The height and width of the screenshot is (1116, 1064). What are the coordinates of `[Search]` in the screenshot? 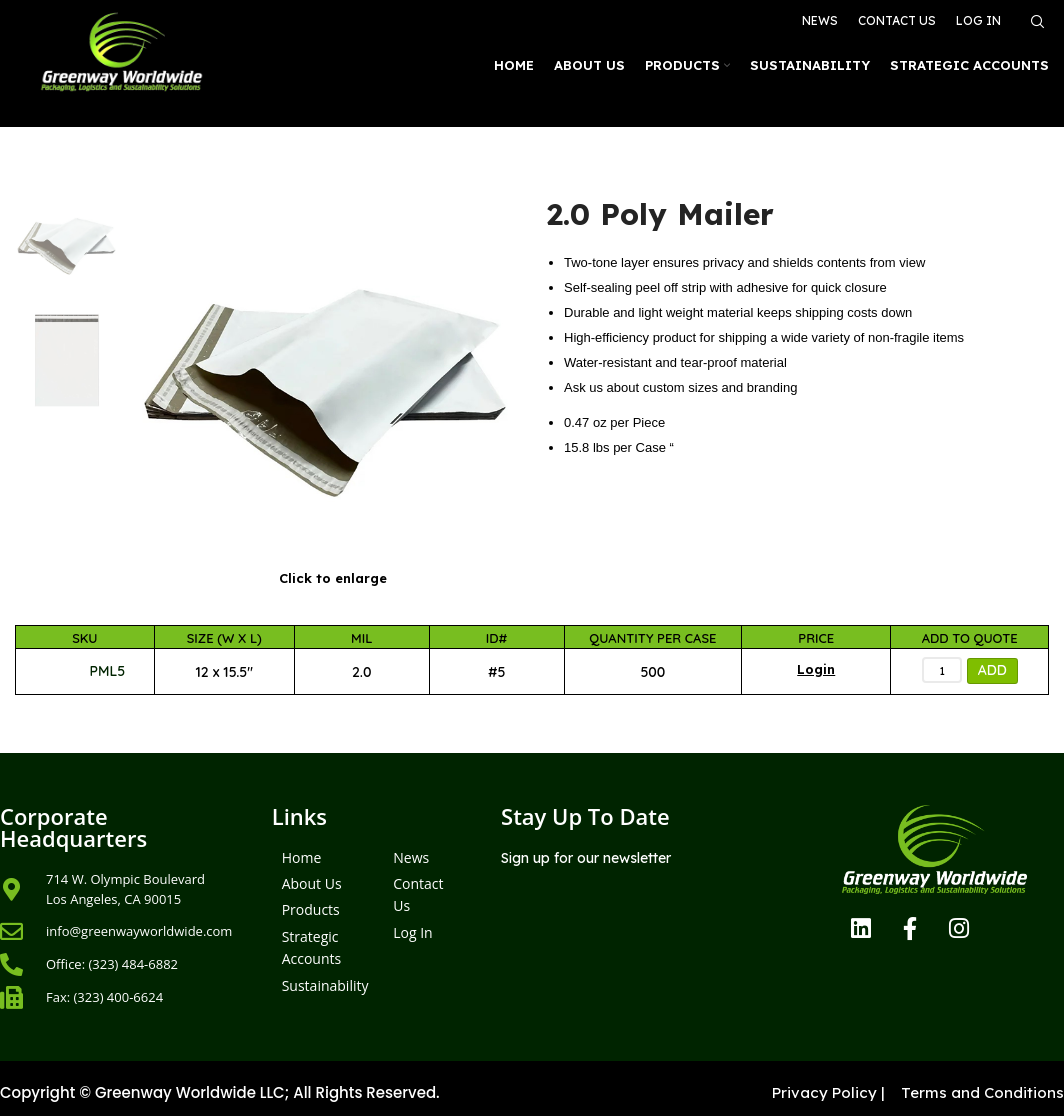 It's located at (1035, 22).